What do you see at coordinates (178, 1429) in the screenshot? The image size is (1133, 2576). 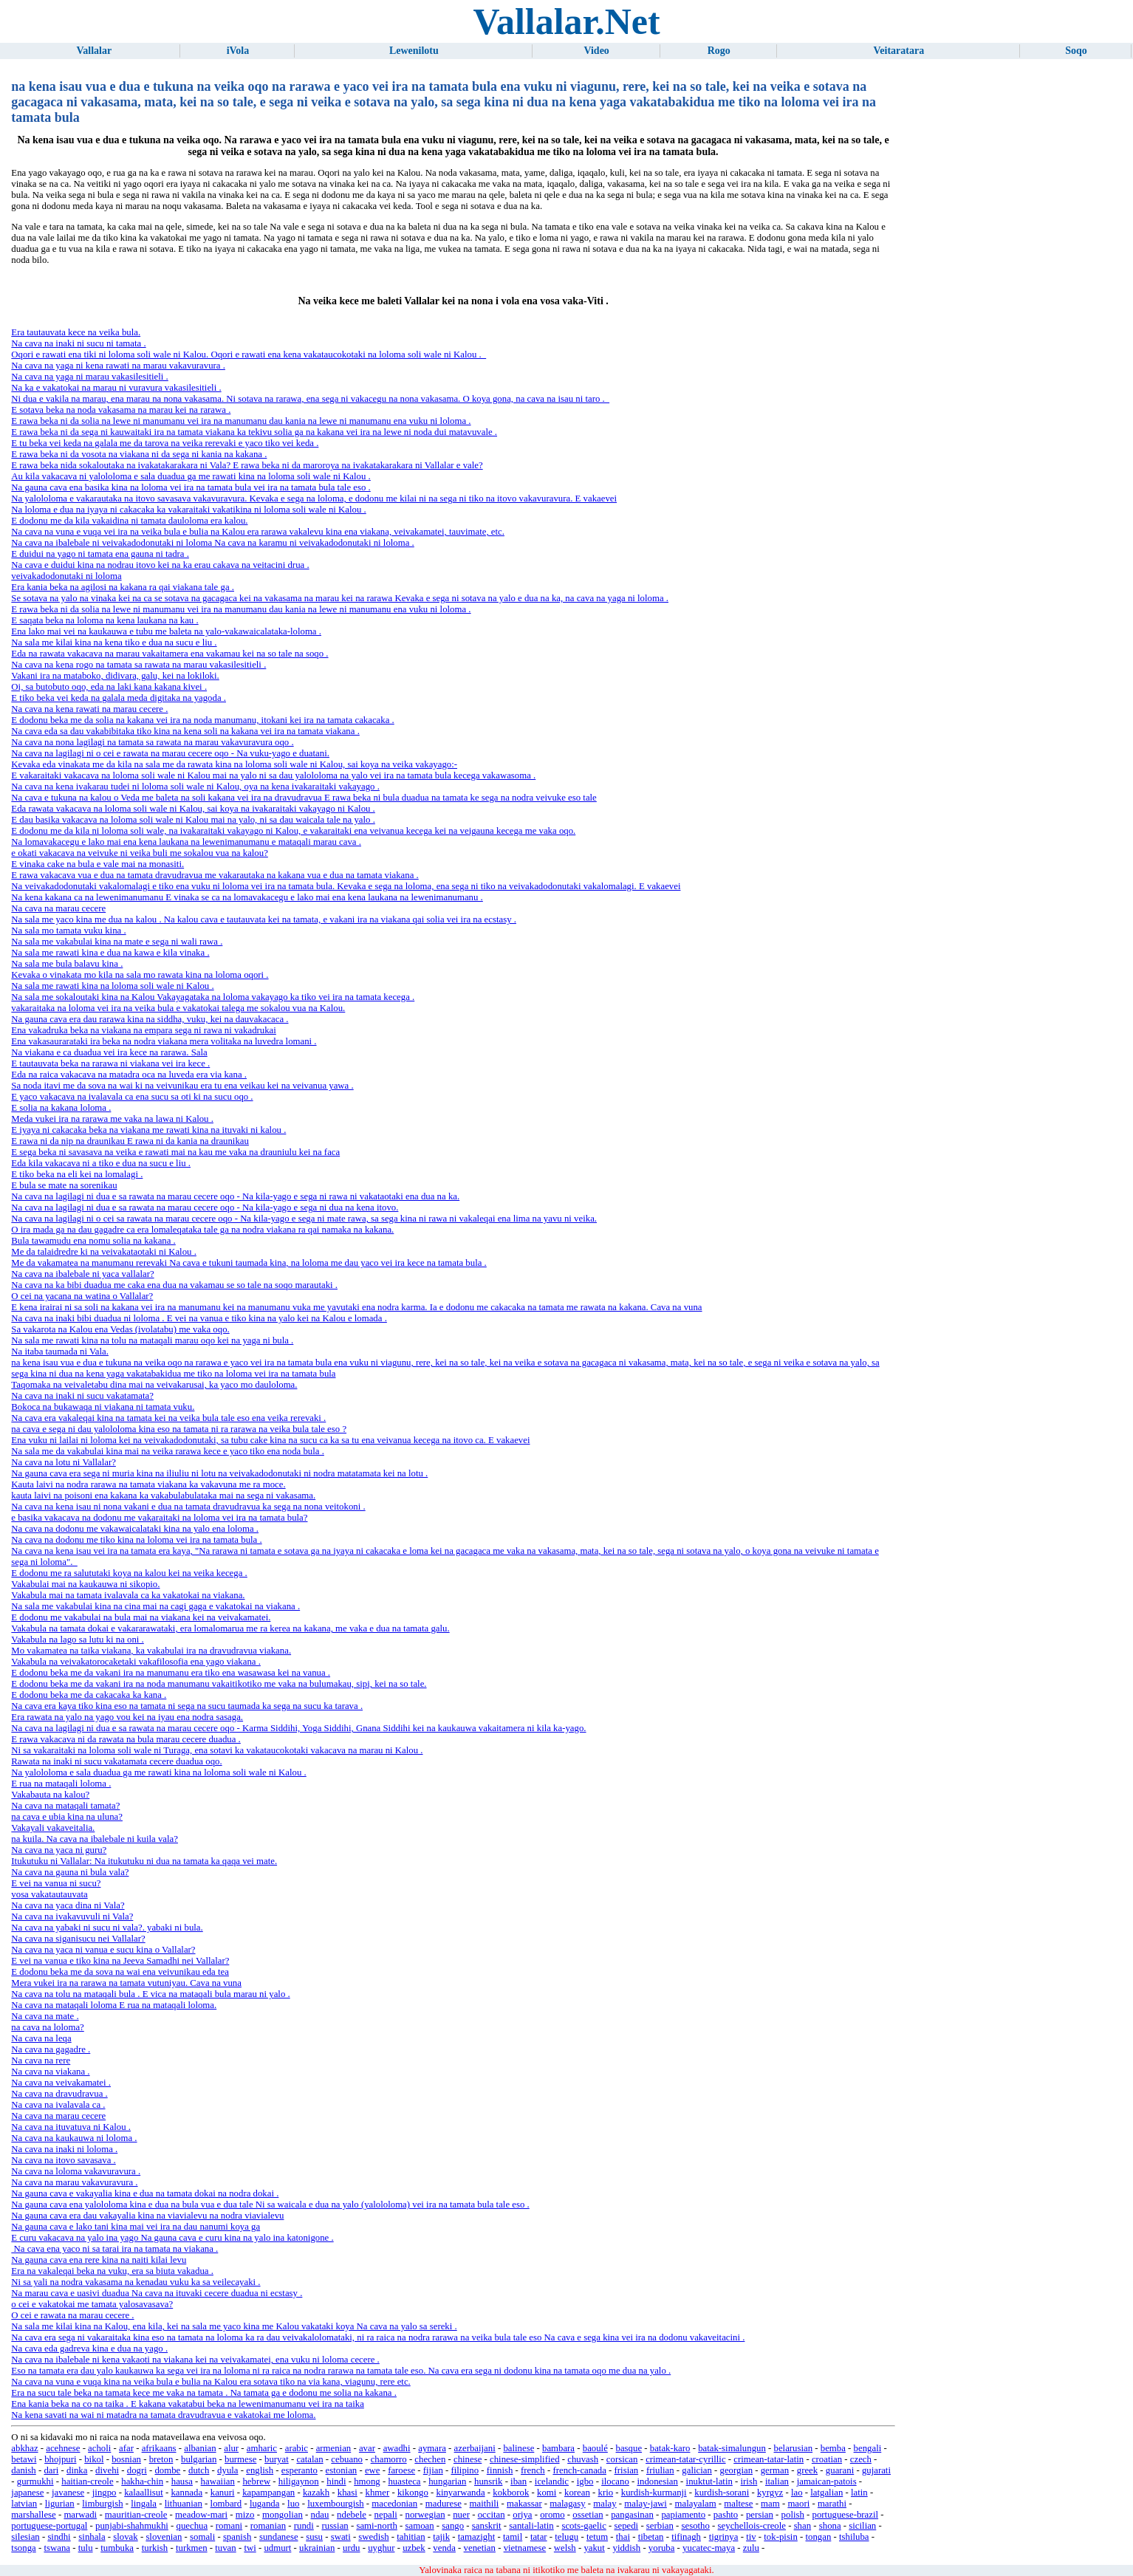 I see `na cava e sega ni dau yalololoma kina eso na tamata ni ra rarawa na veika bula tale eso ?` at bounding box center [178, 1429].